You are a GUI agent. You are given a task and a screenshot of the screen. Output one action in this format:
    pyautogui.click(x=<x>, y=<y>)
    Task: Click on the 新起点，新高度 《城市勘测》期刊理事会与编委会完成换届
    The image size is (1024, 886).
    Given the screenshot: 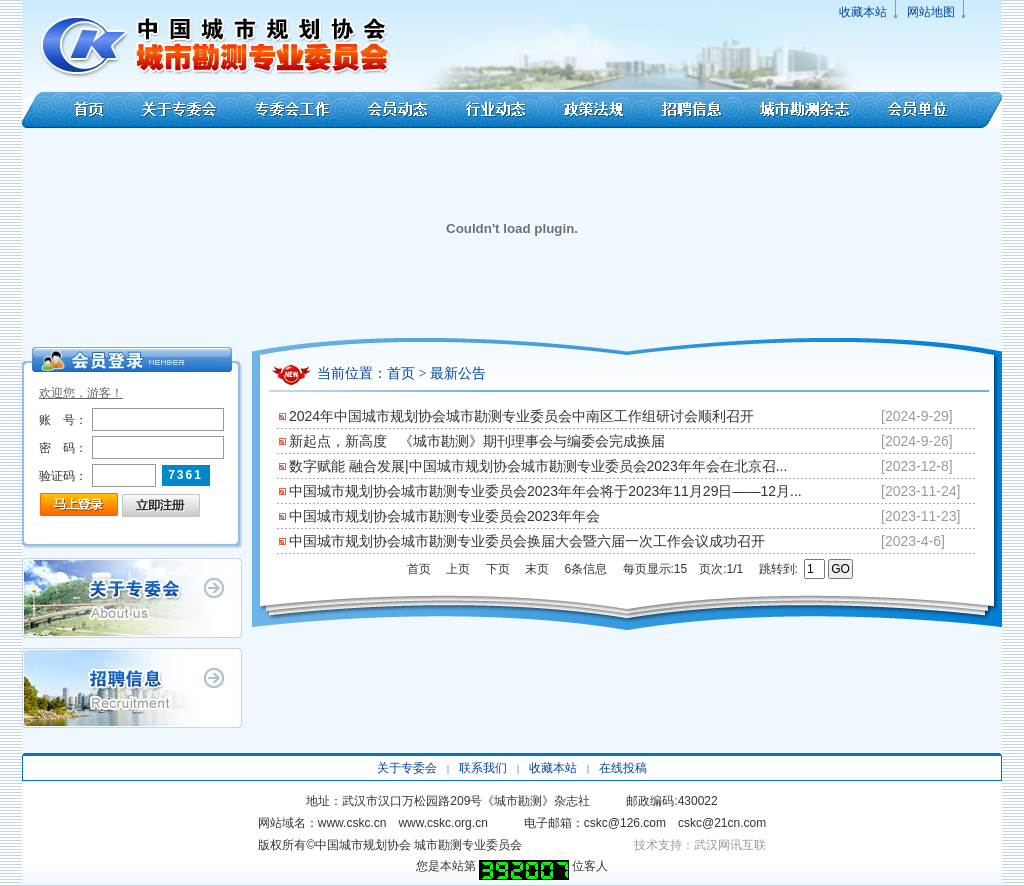 What is the action you would take?
    pyautogui.click(x=477, y=441)
    